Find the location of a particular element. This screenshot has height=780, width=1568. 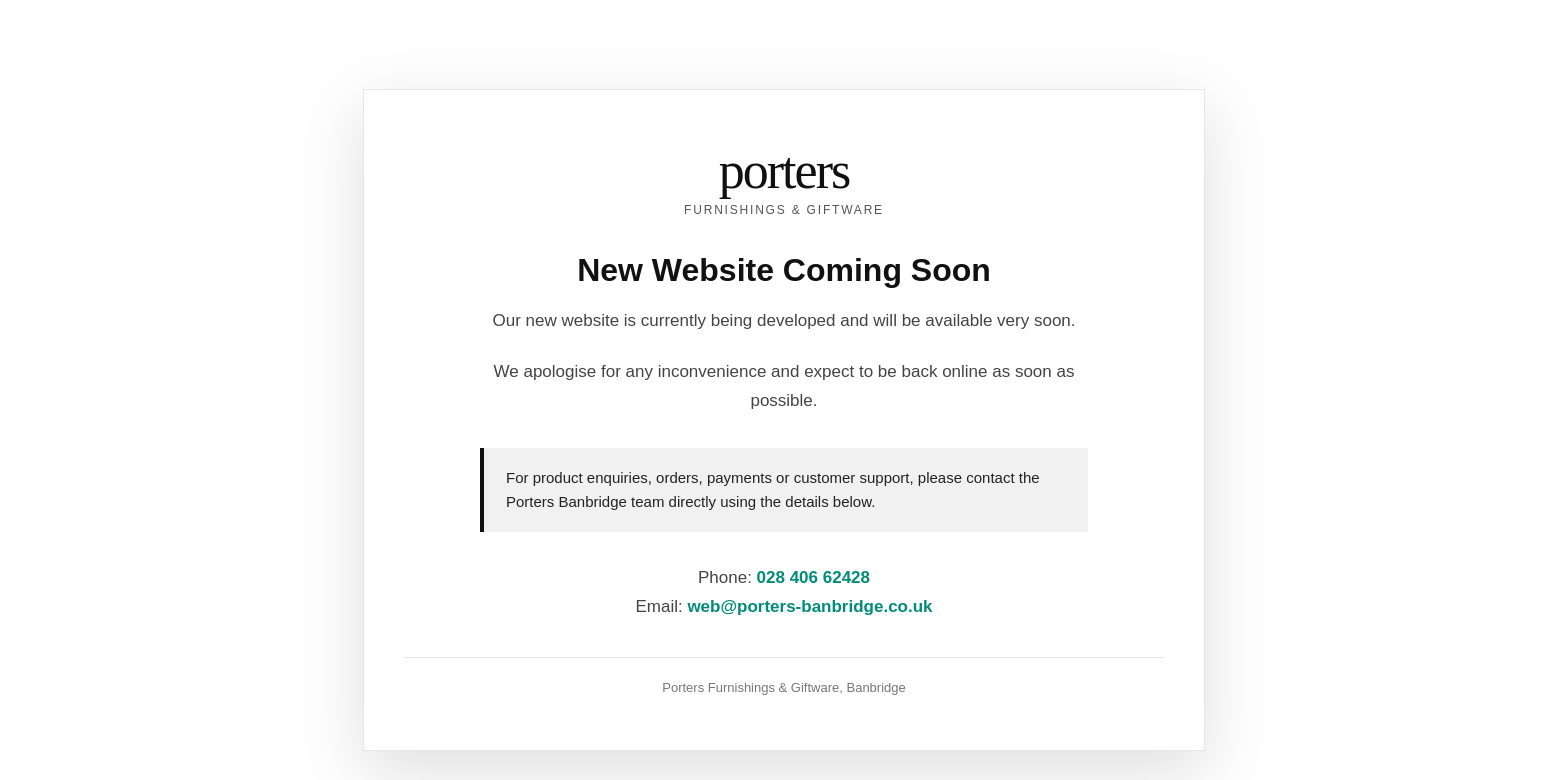

web@porters-banbridge.co.uk is located at coordinates (809, 606).